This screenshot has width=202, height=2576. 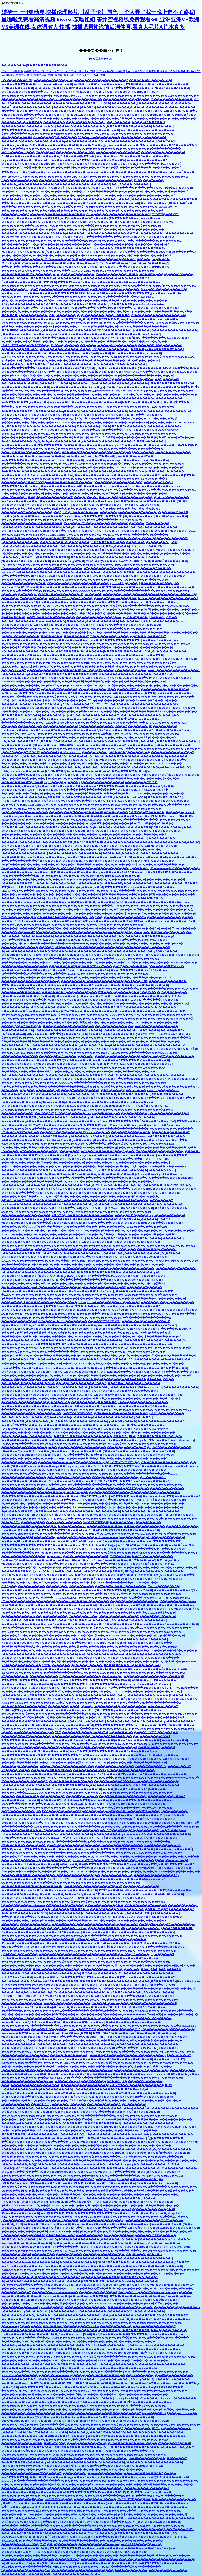 What do you see at coordinates (27, 452) in the screenshot?
I see `���պ�����Ƶ����ȫ�����` at bounding box center [27, 452].